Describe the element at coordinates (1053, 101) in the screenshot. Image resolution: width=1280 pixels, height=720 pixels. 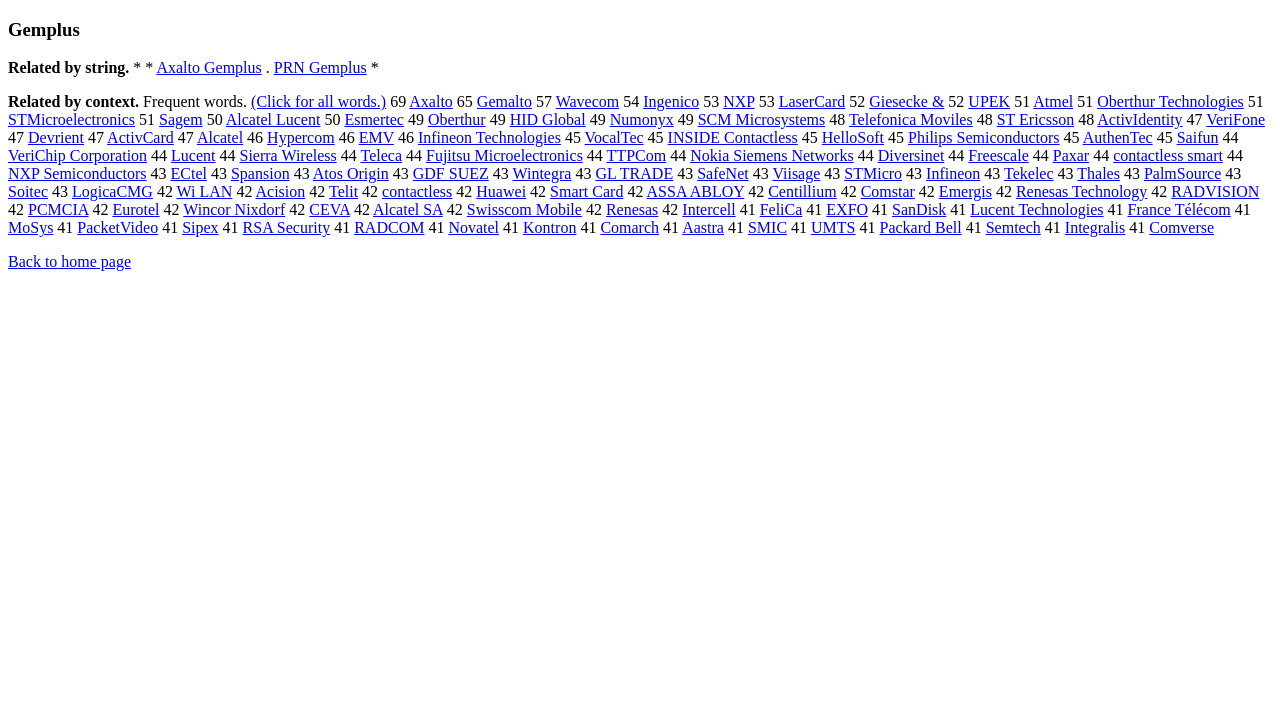
I see `Atmel` at that location.